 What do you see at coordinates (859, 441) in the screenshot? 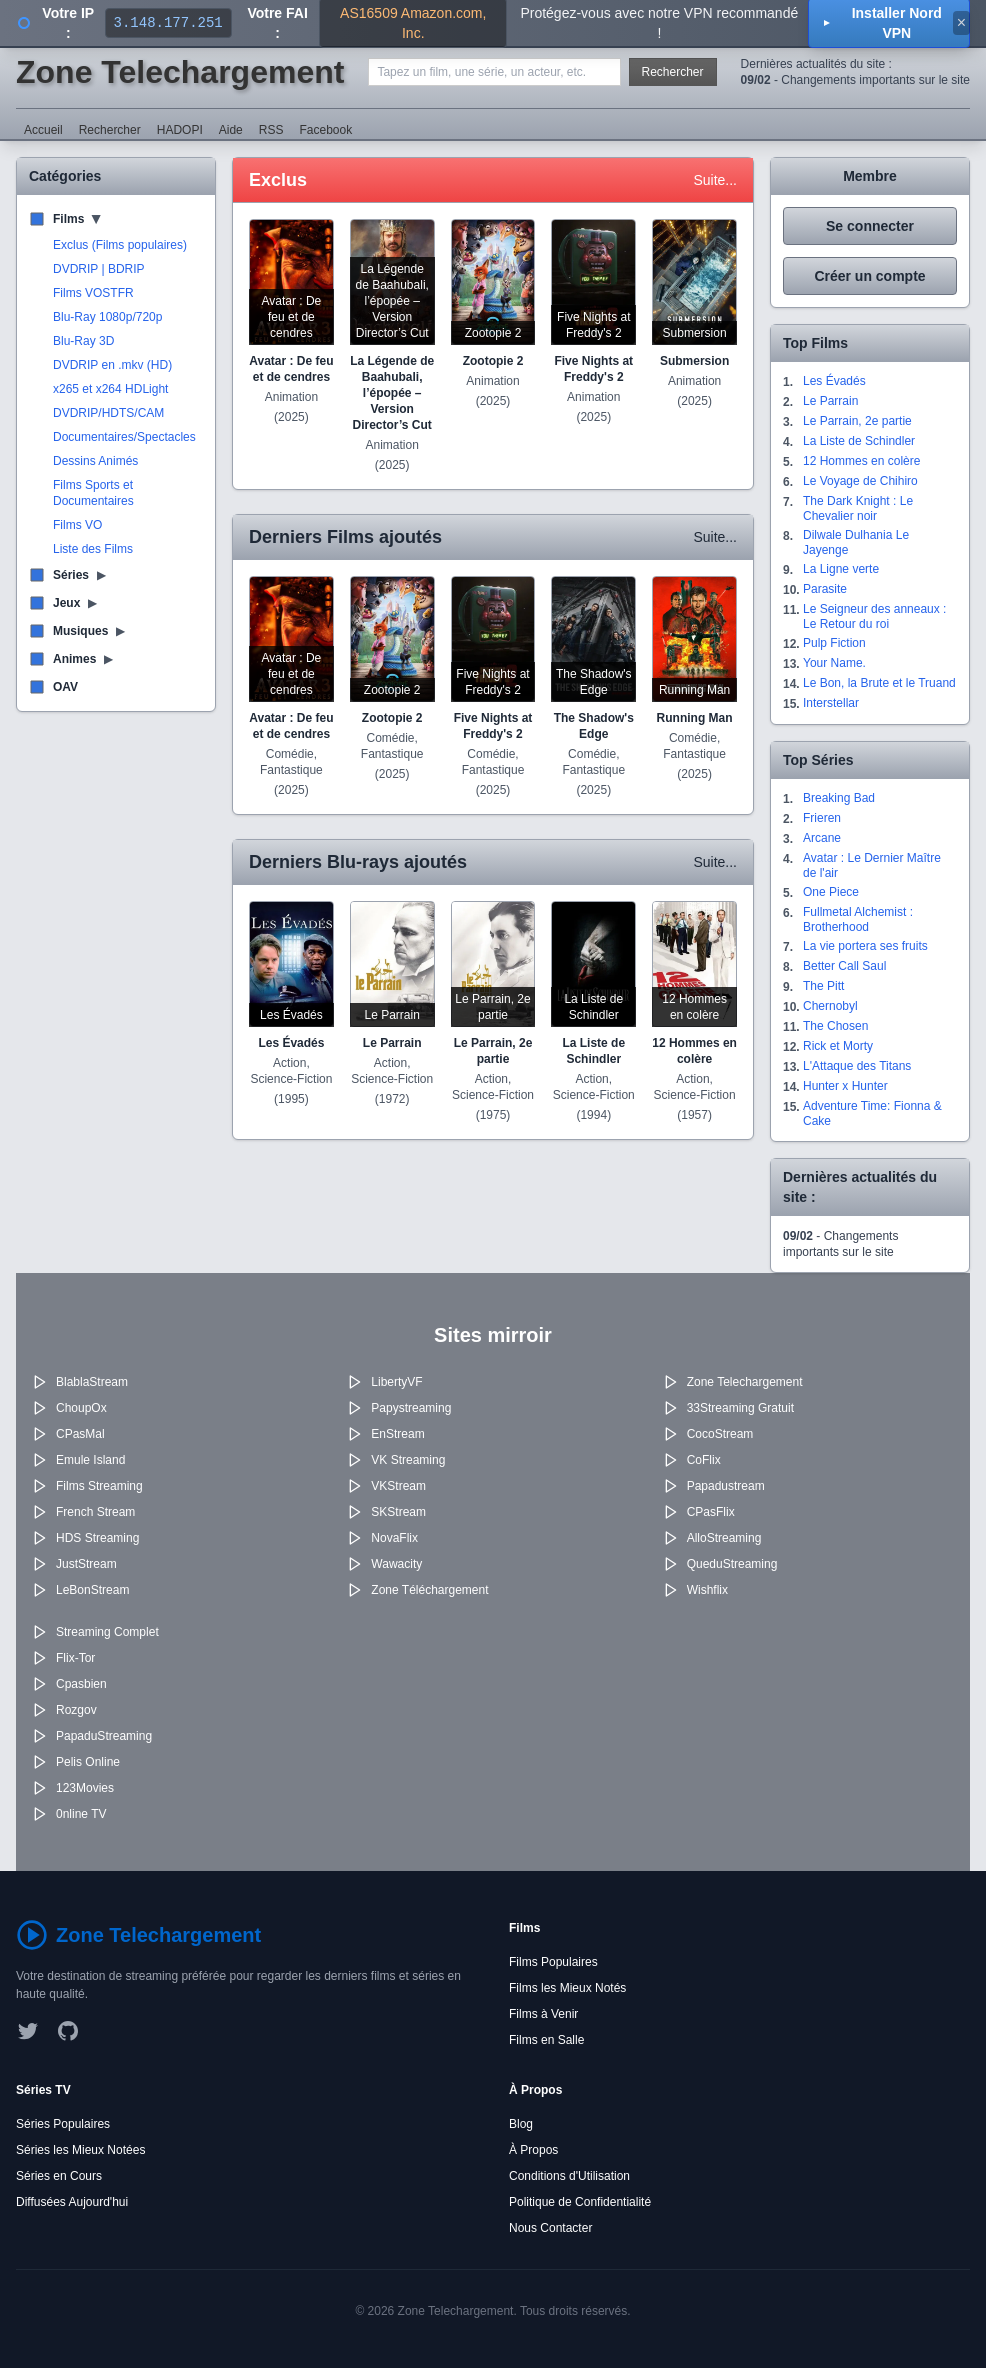
I see `La Liste de Schindler` at bounding box center [859, 441].